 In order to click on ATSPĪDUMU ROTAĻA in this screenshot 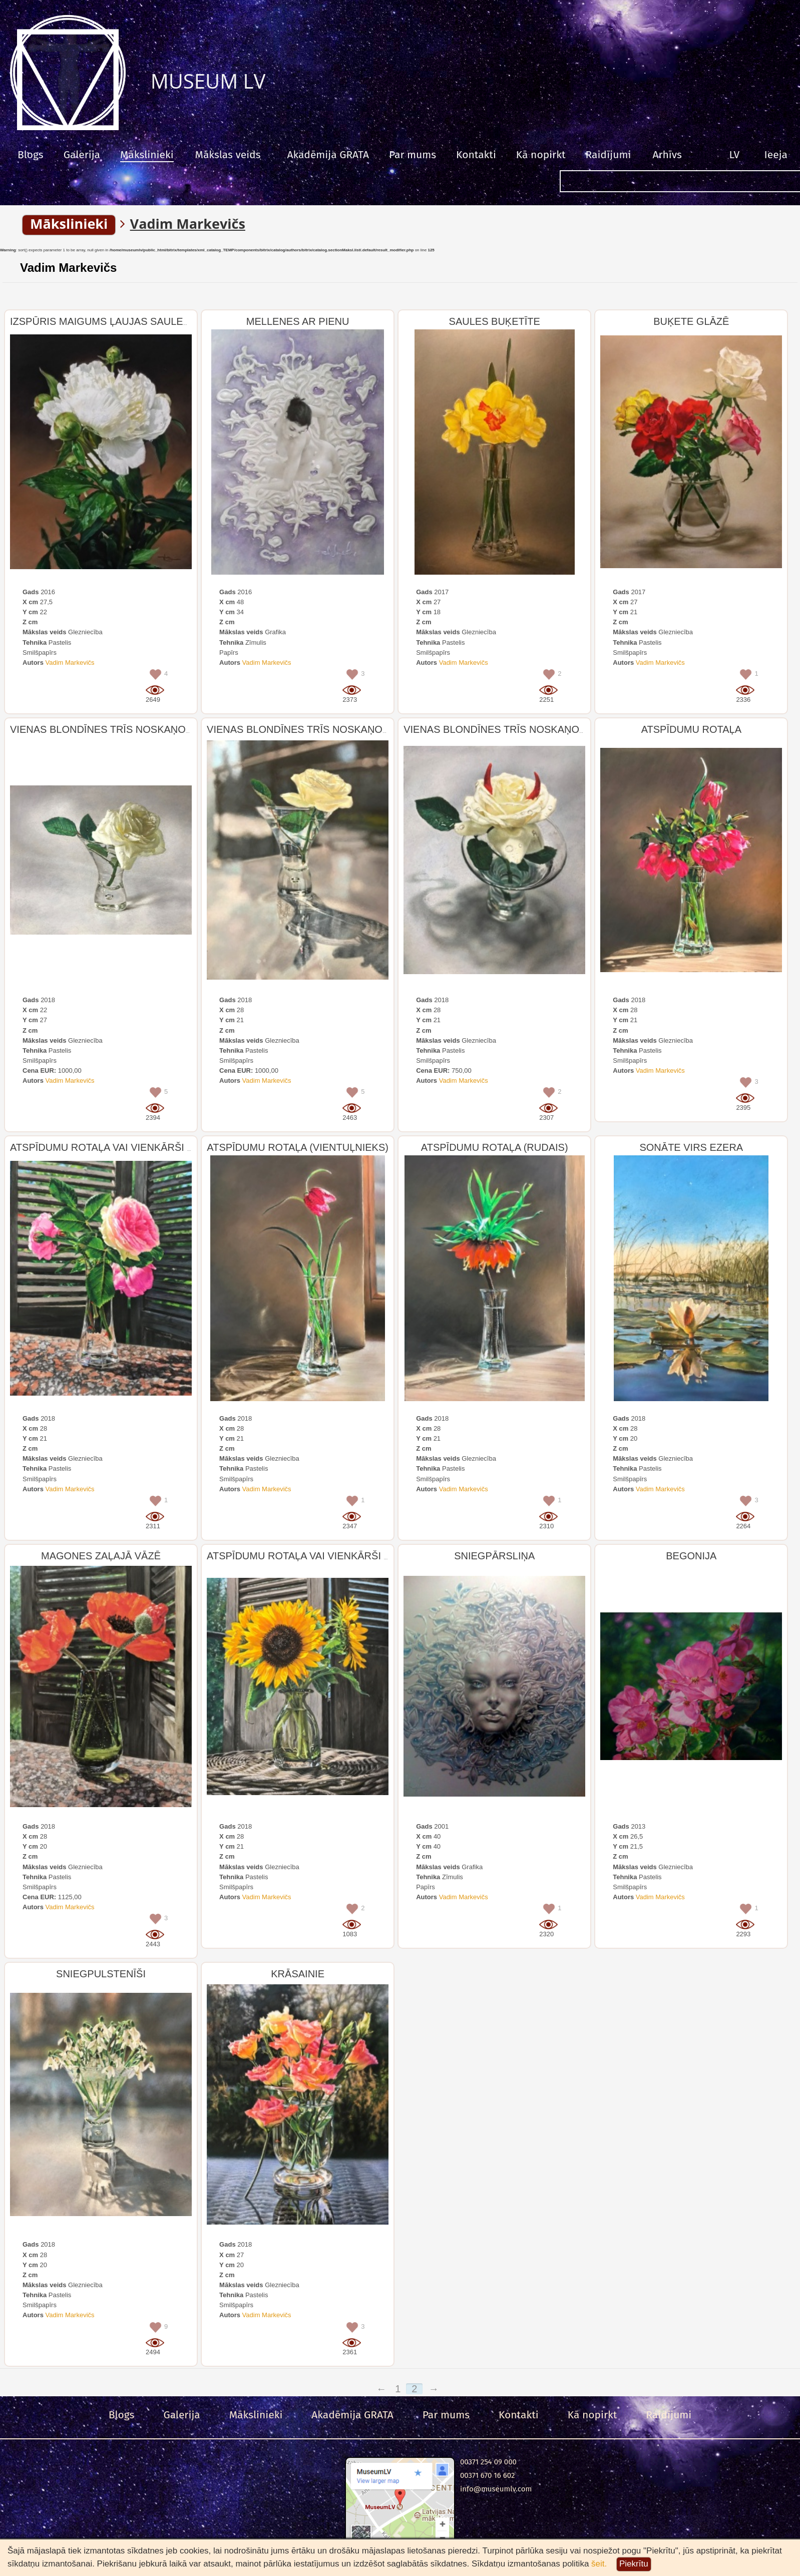, I will do `click(691, 729)`.